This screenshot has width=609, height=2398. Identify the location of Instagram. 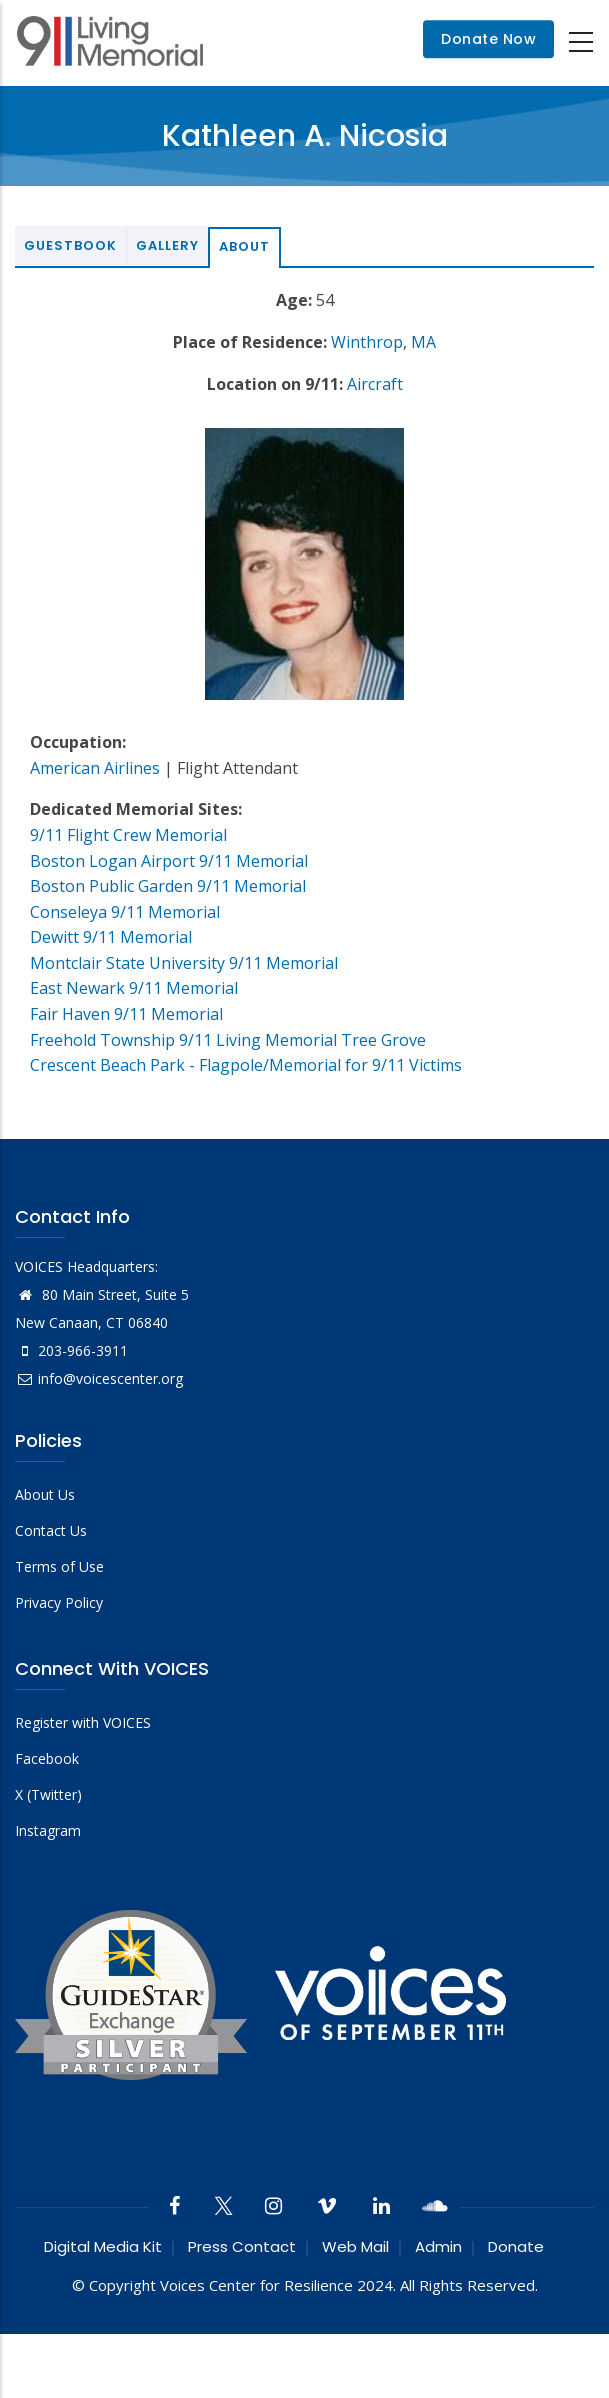
(48, 1830).